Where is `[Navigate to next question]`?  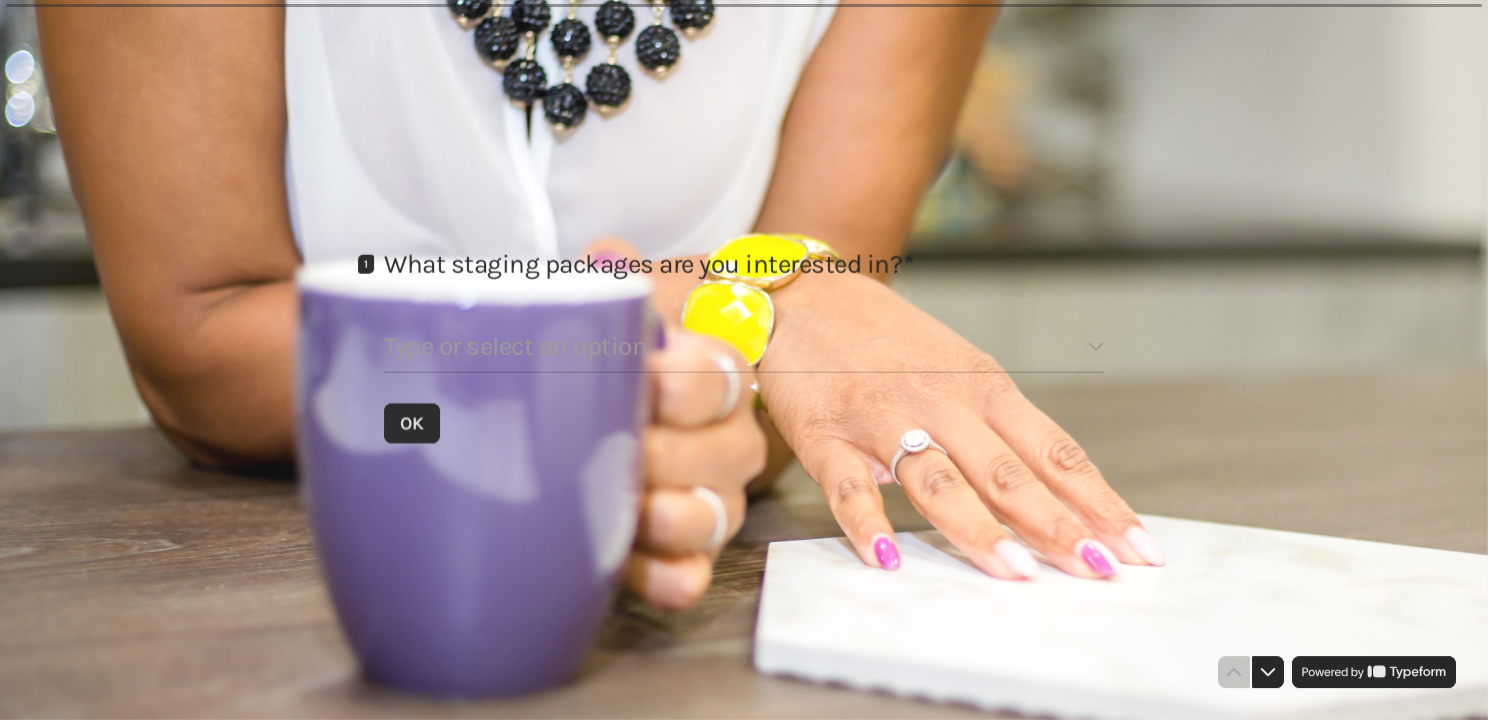
[Navigate to next question] is located at coordinates (1268, 672).